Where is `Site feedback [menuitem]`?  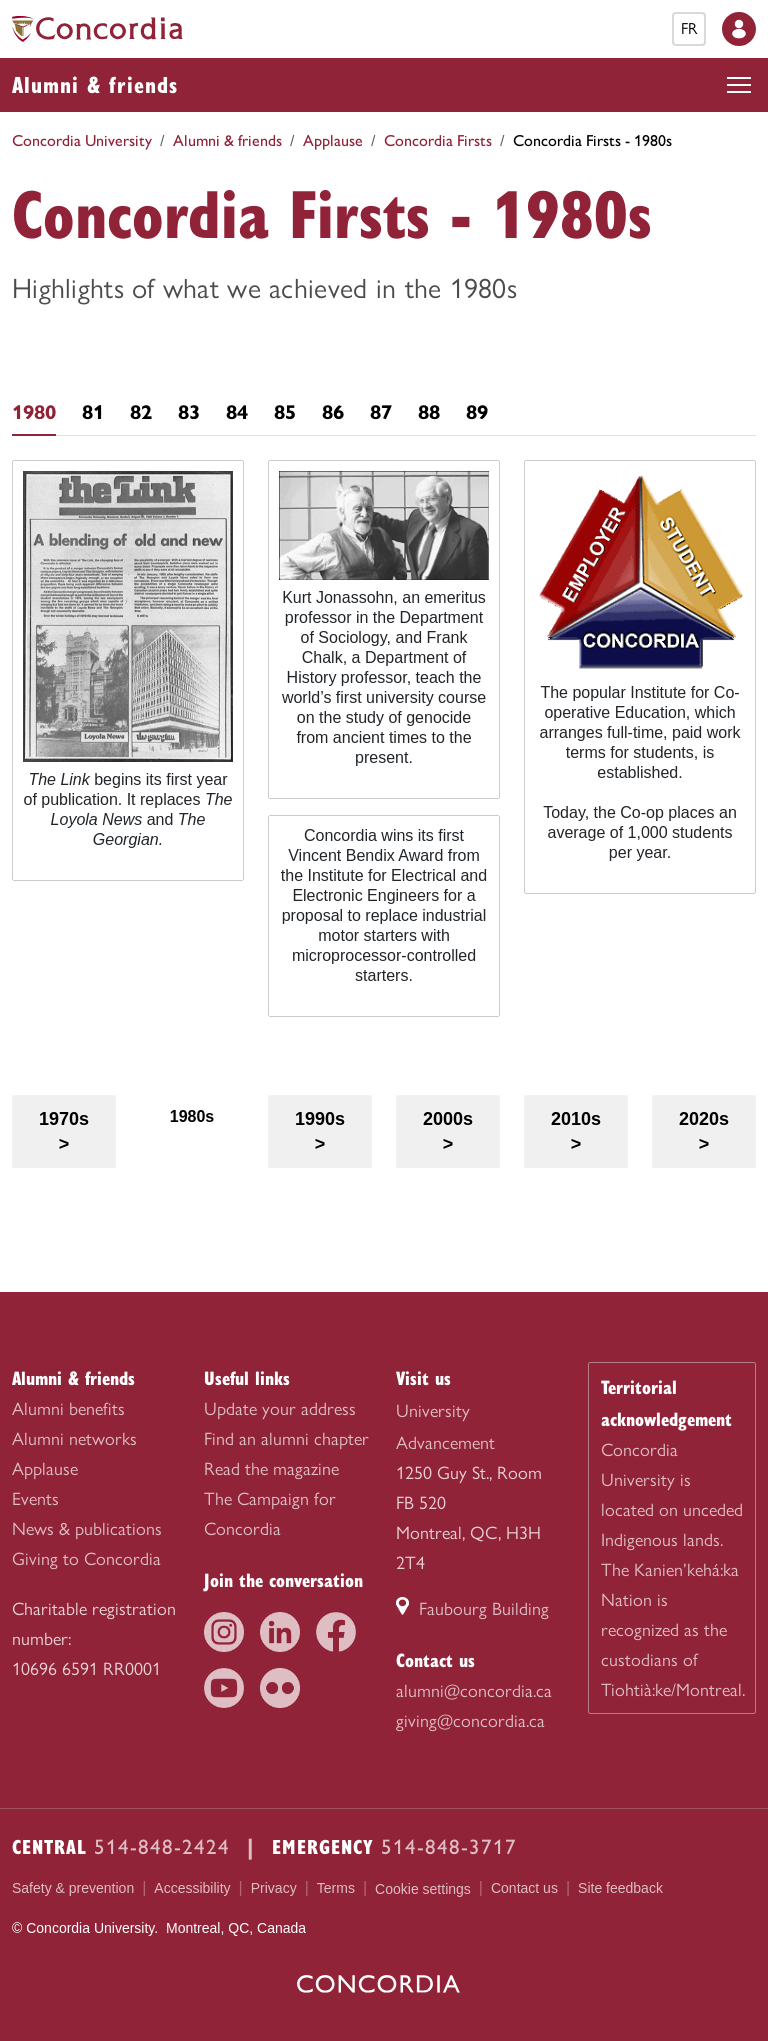 Site feedback [menuitem] is located at coordinates (620, 1888).